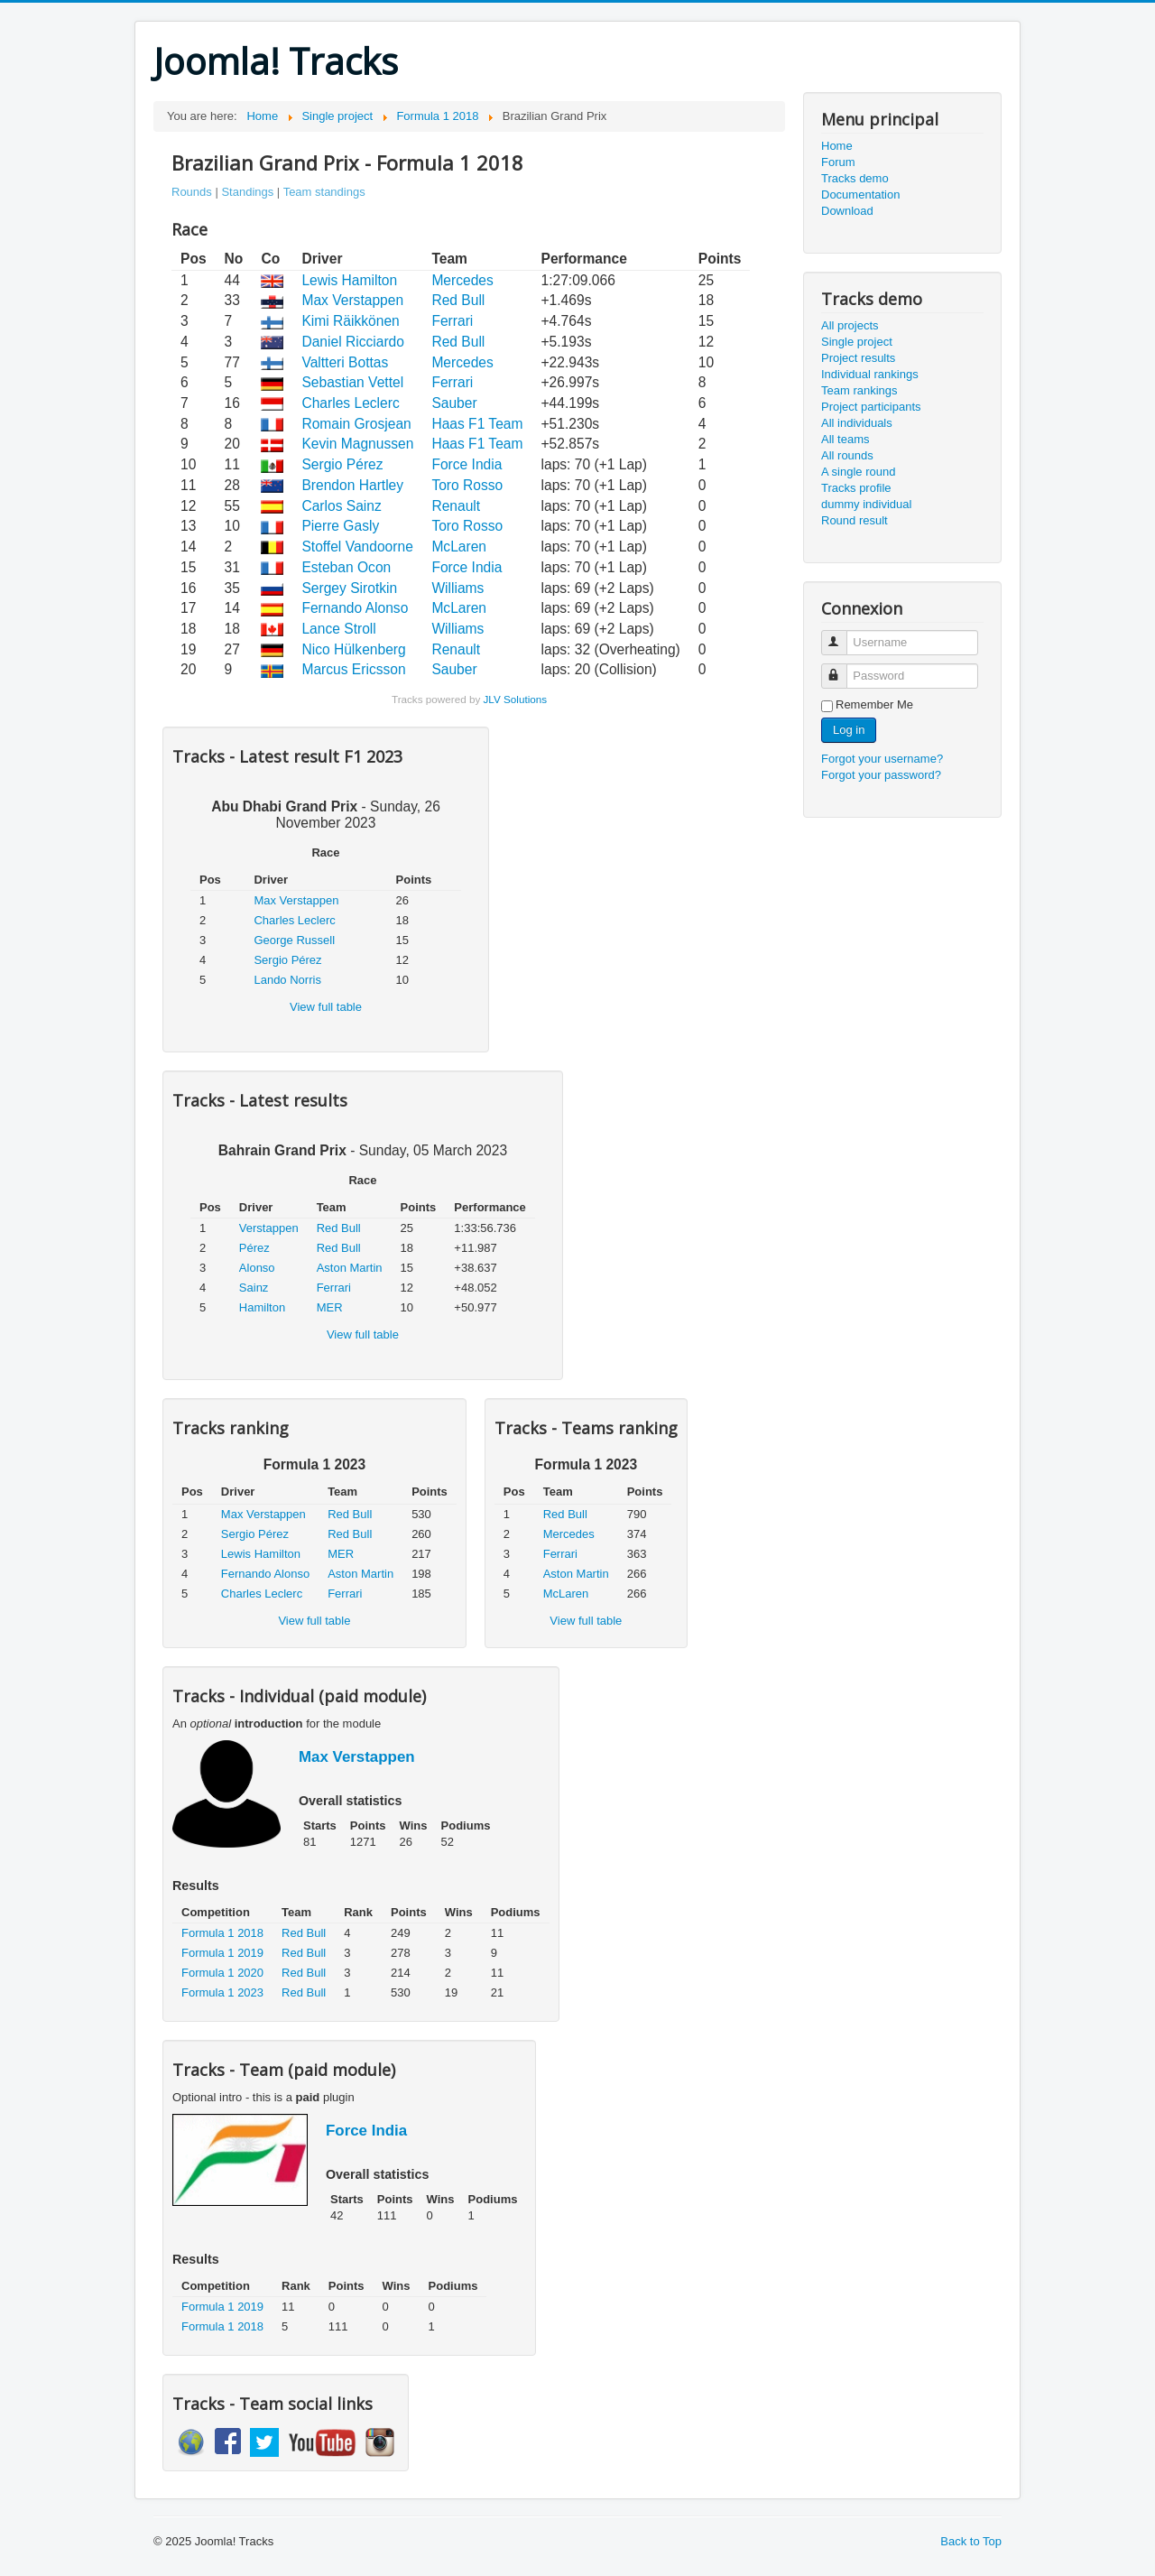 The height and width of the screenshot is (2576, 1155). What do you see at coordinates (455, 506) in the screenshot?
I see `Renault` at bounding box center [455, 506].